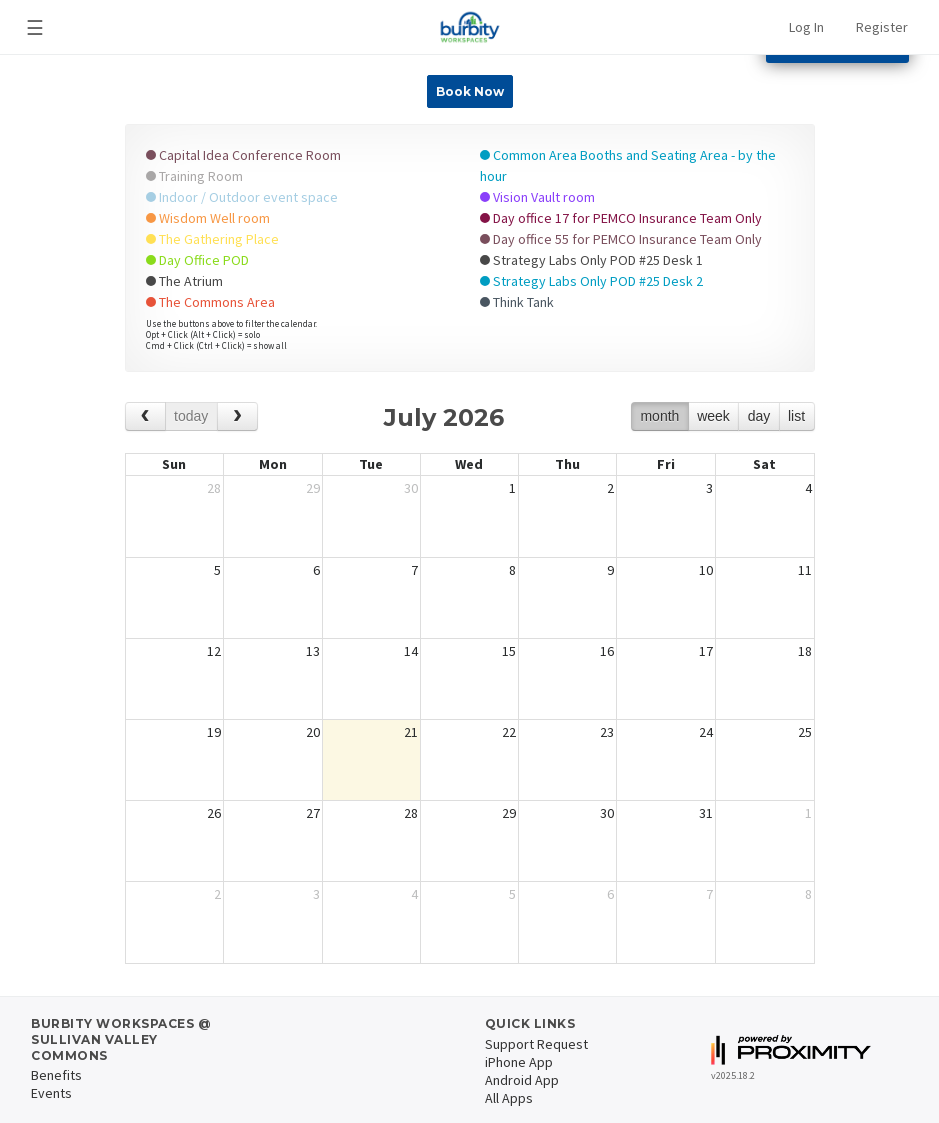 The image size is (939, 1123). What do you see at coordinates (212, 239) in the screenshot?
I see `The Gathering Place` at bounding box center [212, 239].